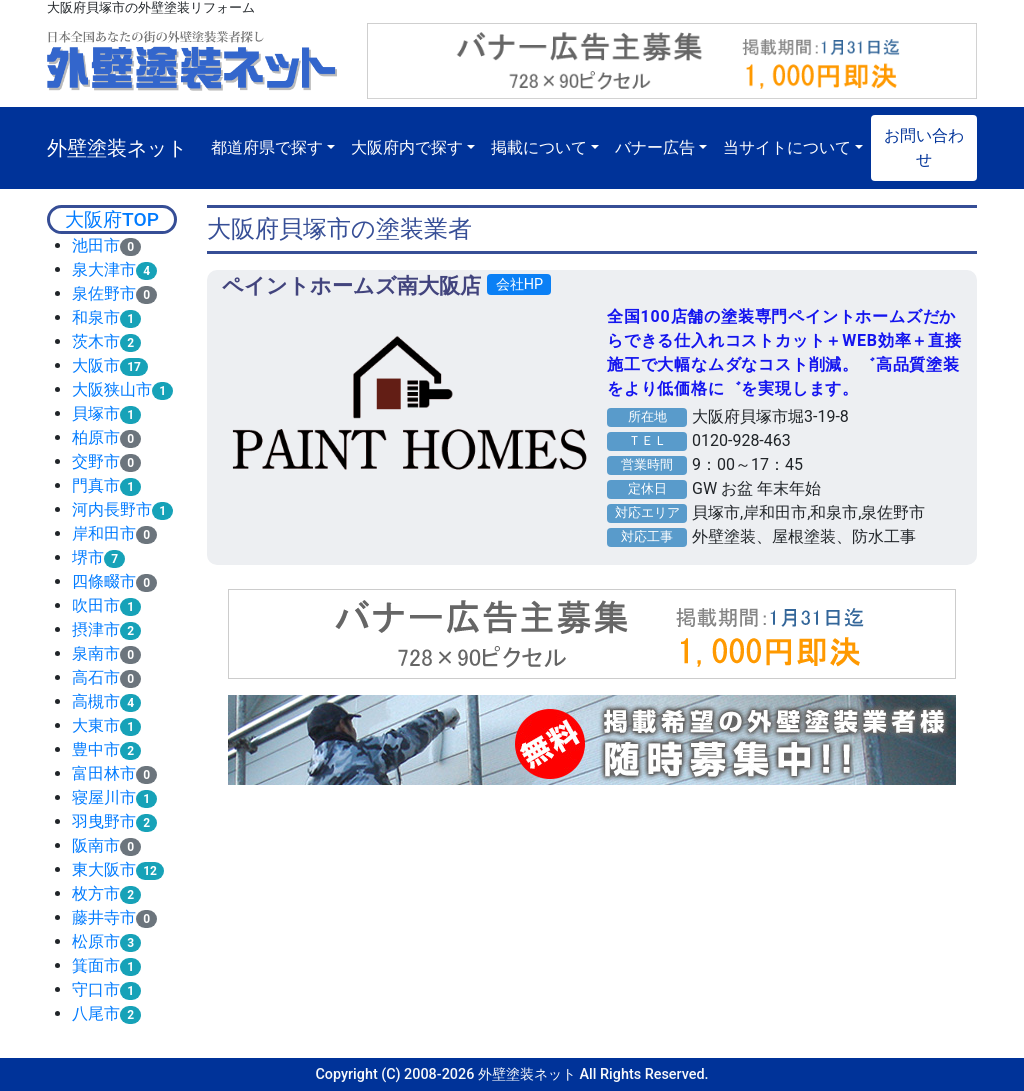  I want to click on 泉大津市, so click(104, 269).